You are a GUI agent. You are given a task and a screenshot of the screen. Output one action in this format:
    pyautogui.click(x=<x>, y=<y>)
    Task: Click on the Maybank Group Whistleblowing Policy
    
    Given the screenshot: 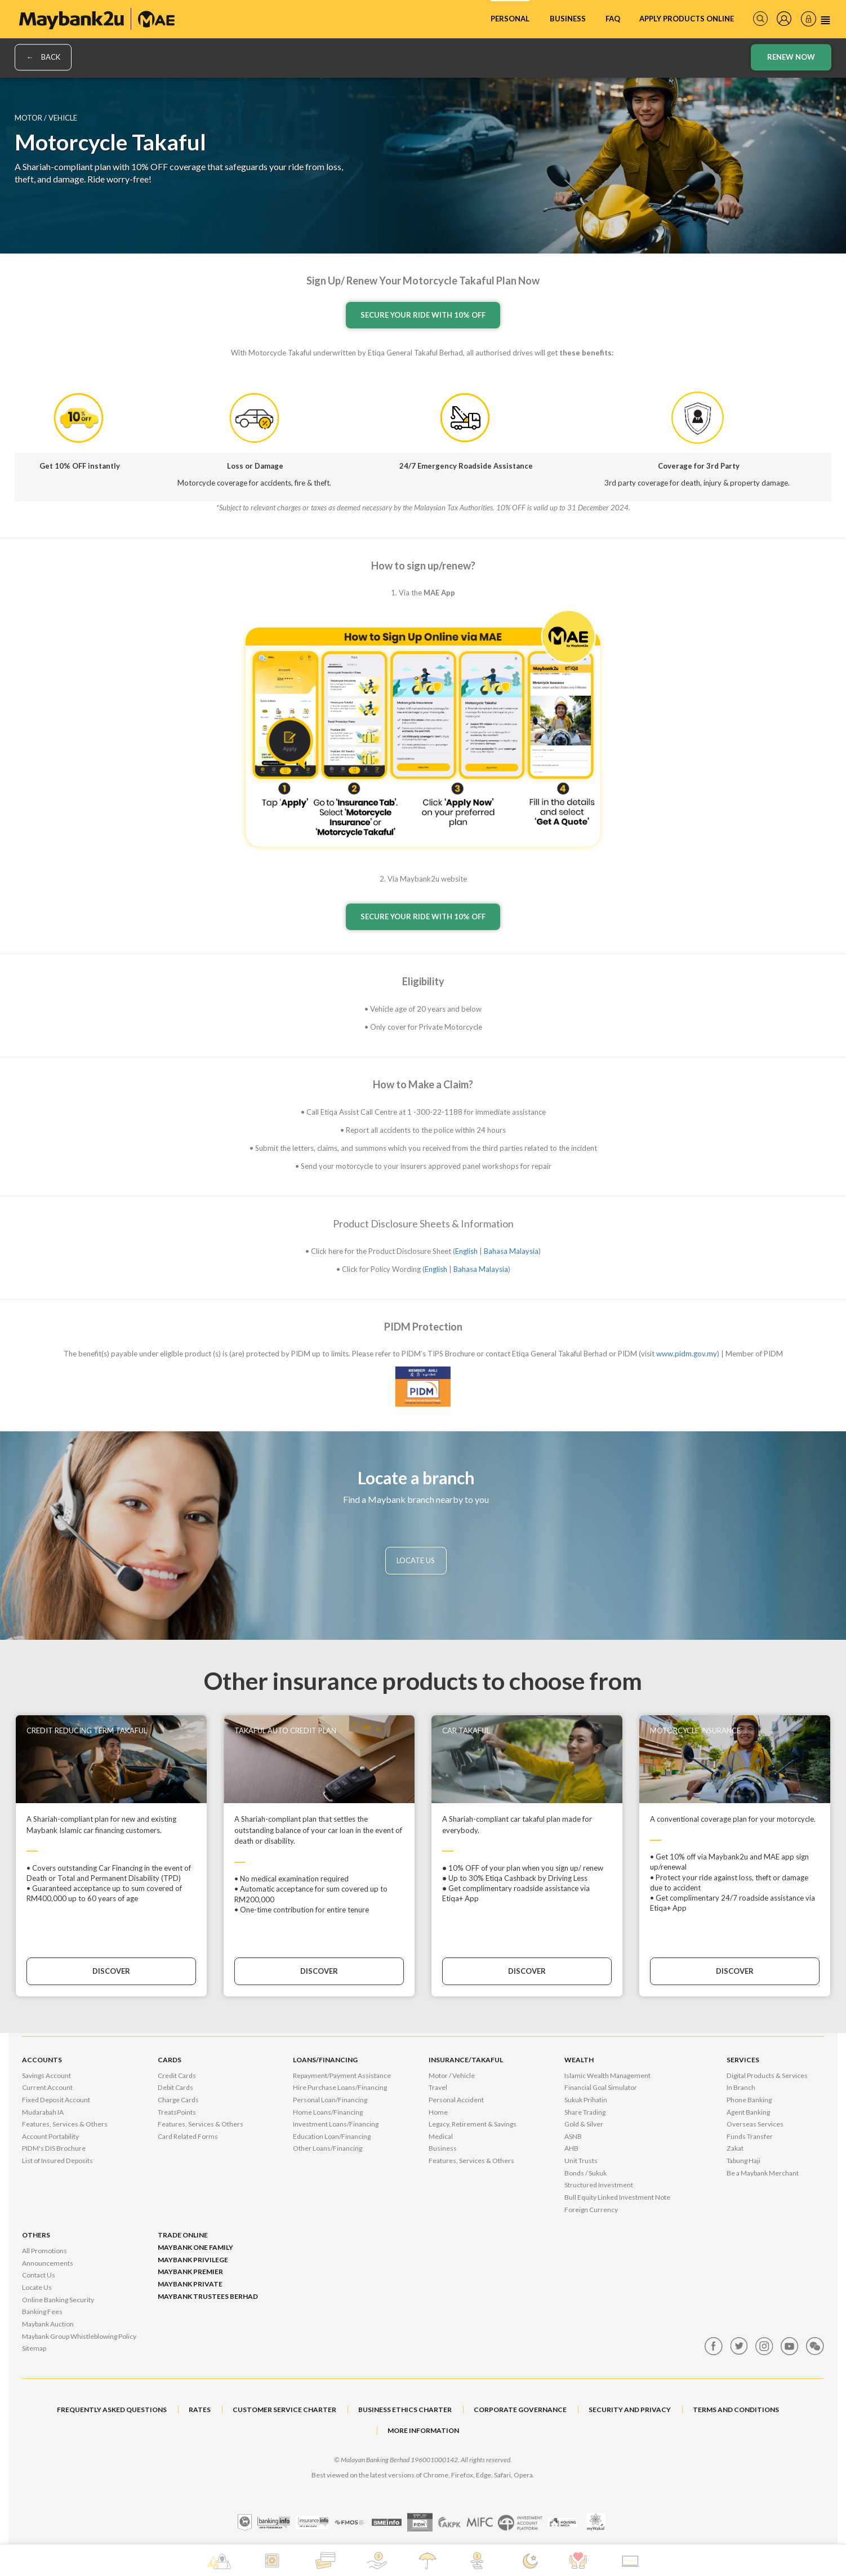 What is the action you would take?
    pyautogui.click(x=79, y=2336)
    